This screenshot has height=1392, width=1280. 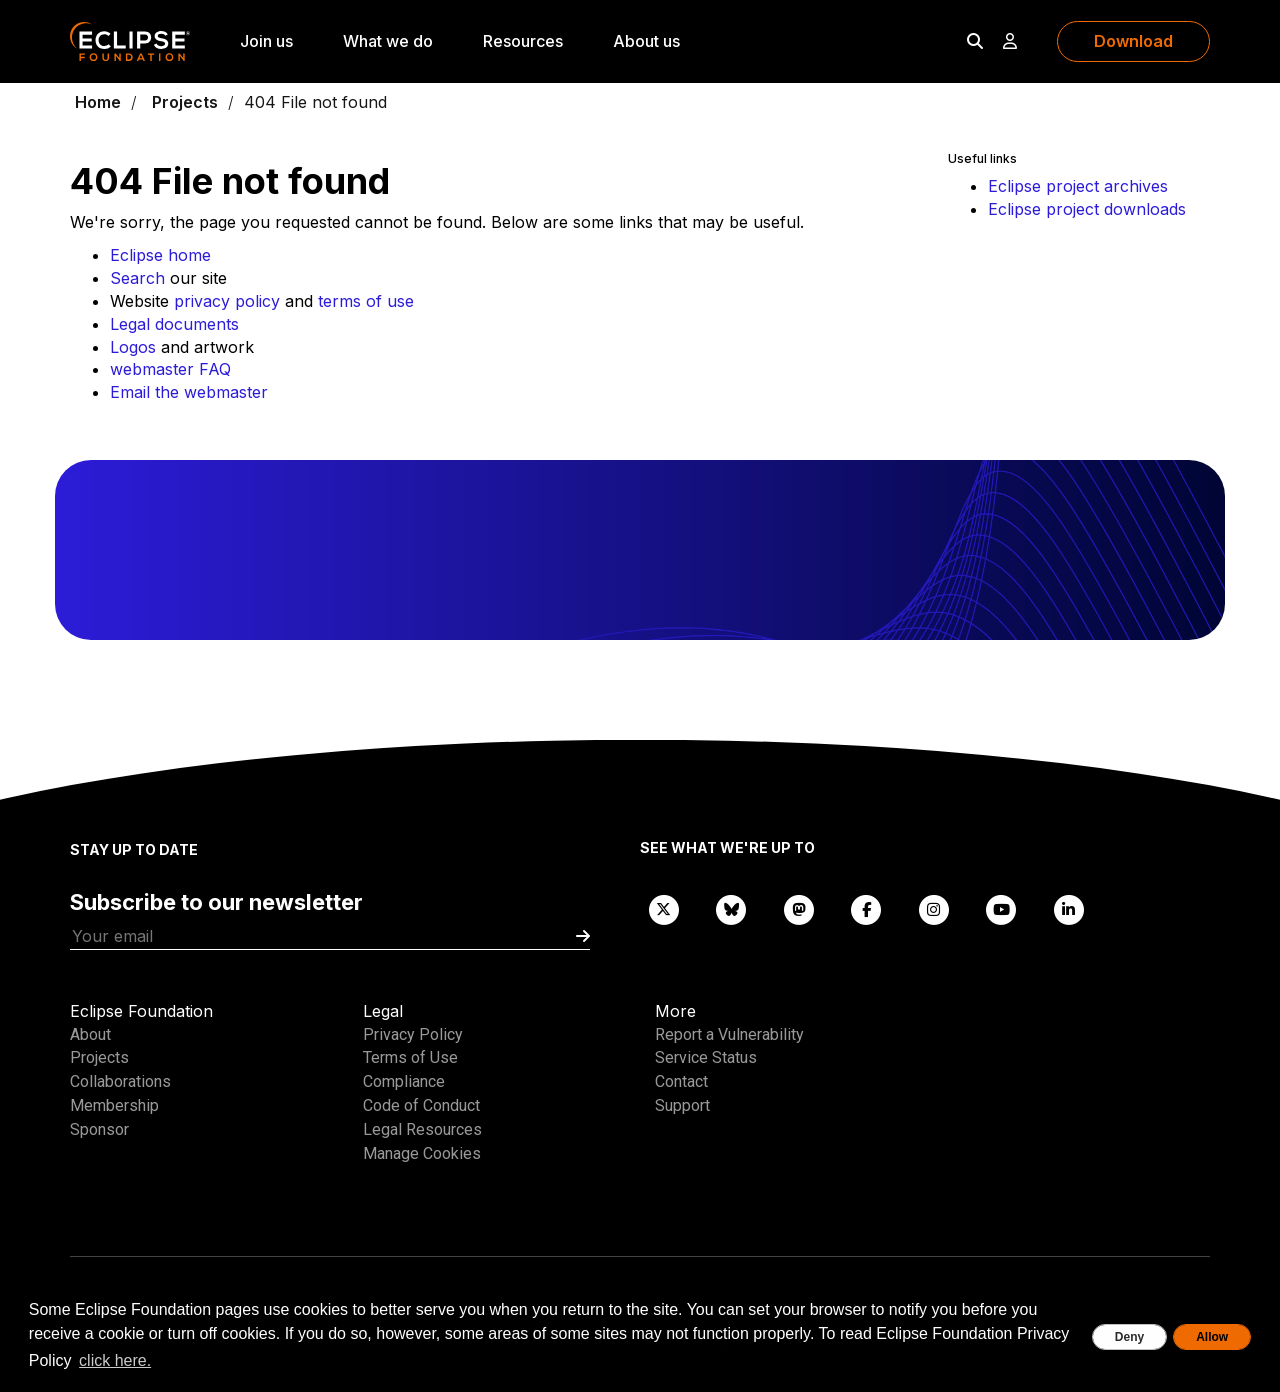 I want to click on About us, so click(x=646, y=41).